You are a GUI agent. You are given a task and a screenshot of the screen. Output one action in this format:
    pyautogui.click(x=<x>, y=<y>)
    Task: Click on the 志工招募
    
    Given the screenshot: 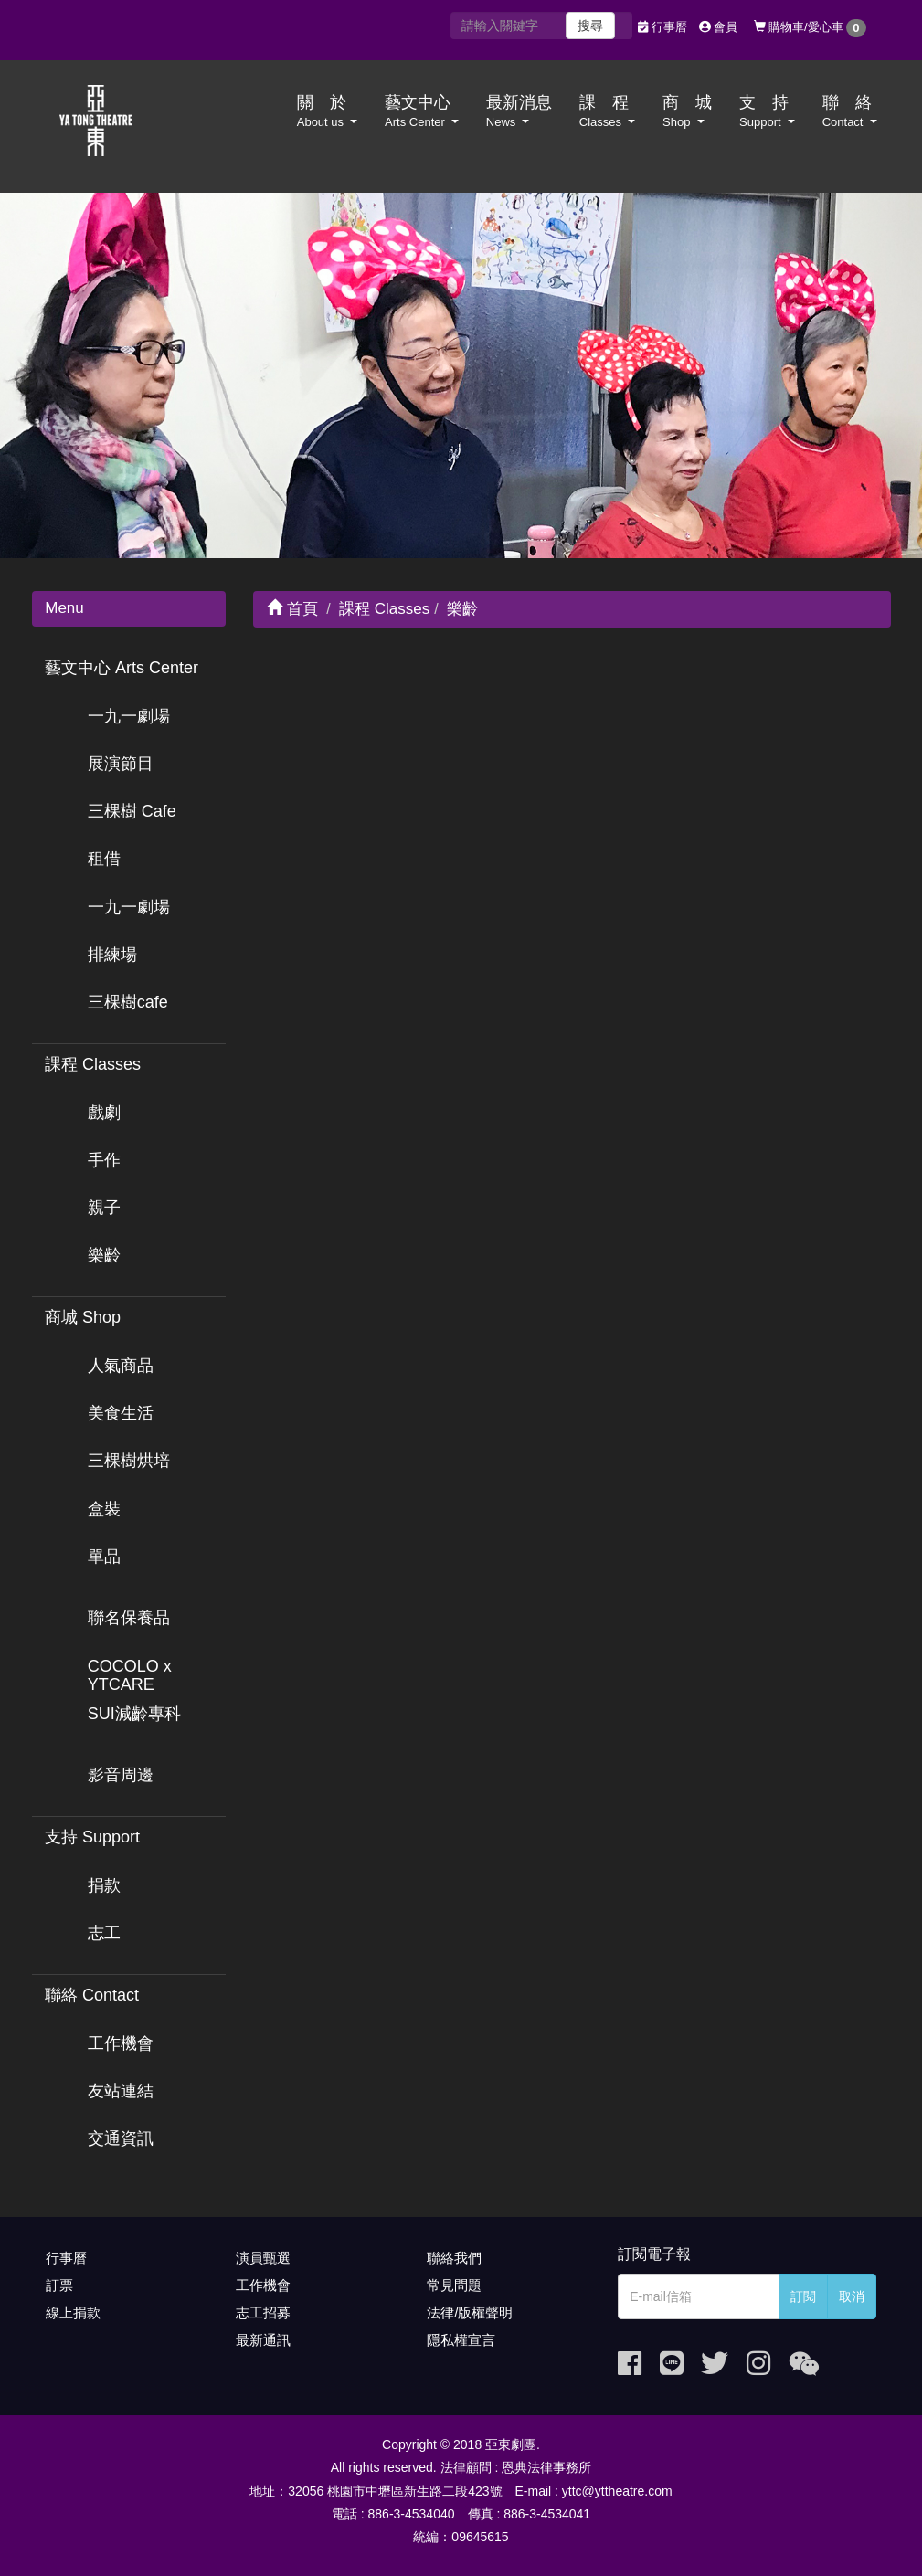 What is the action you would take?
    pyautogui.click(x=263, y=2312)
    